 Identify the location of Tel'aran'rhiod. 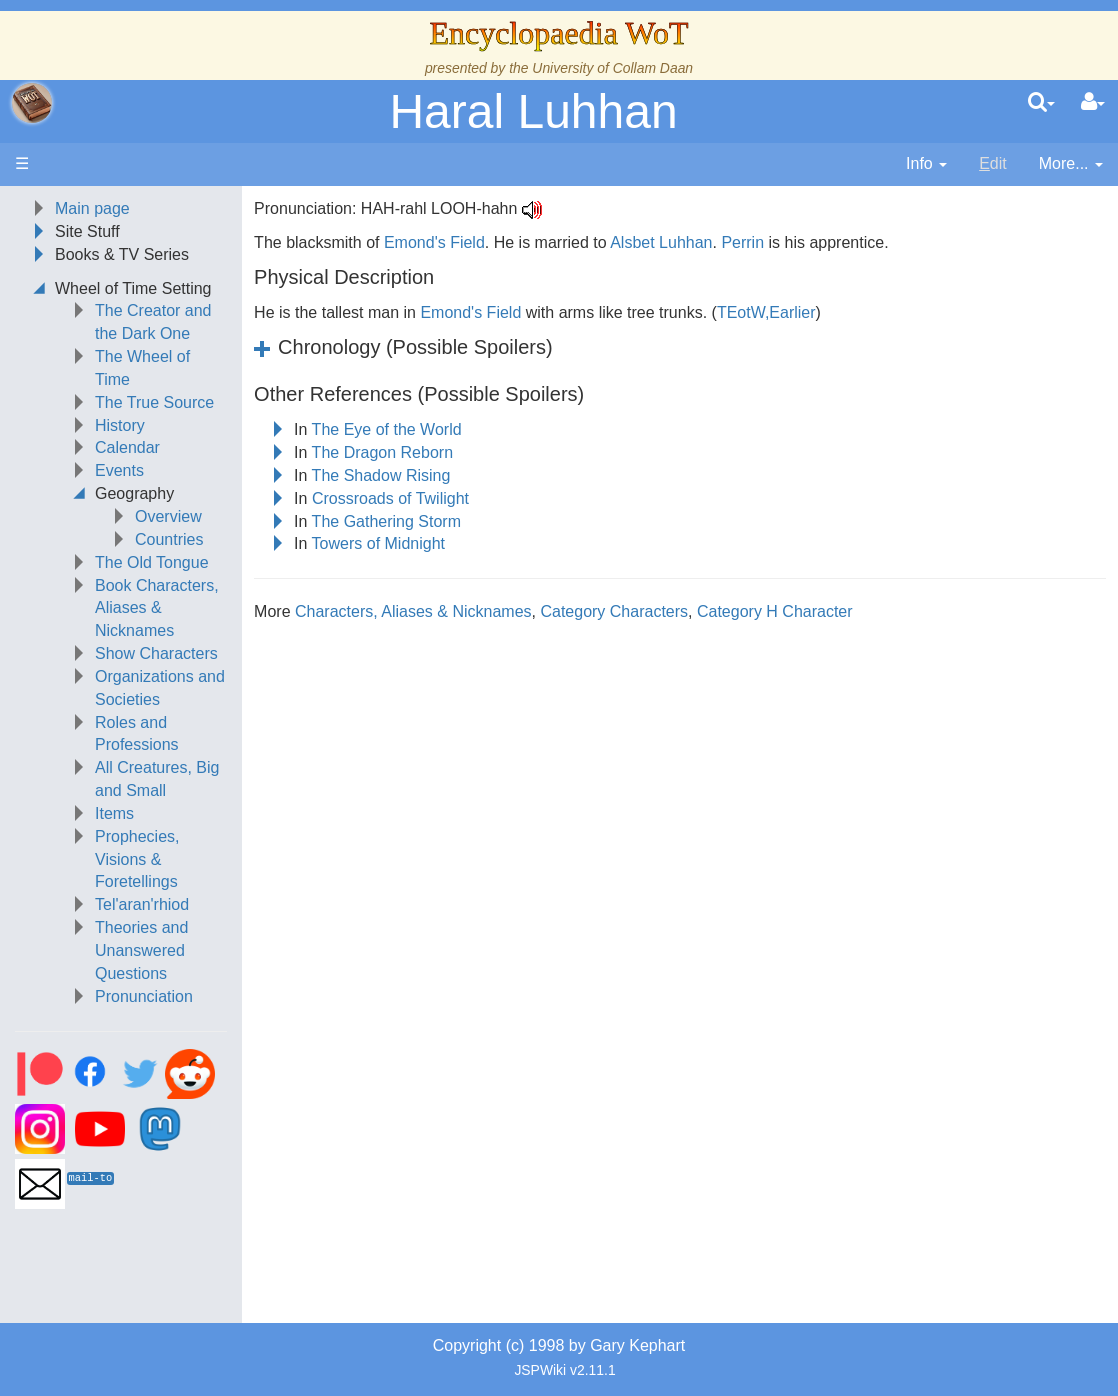
(142, 904).